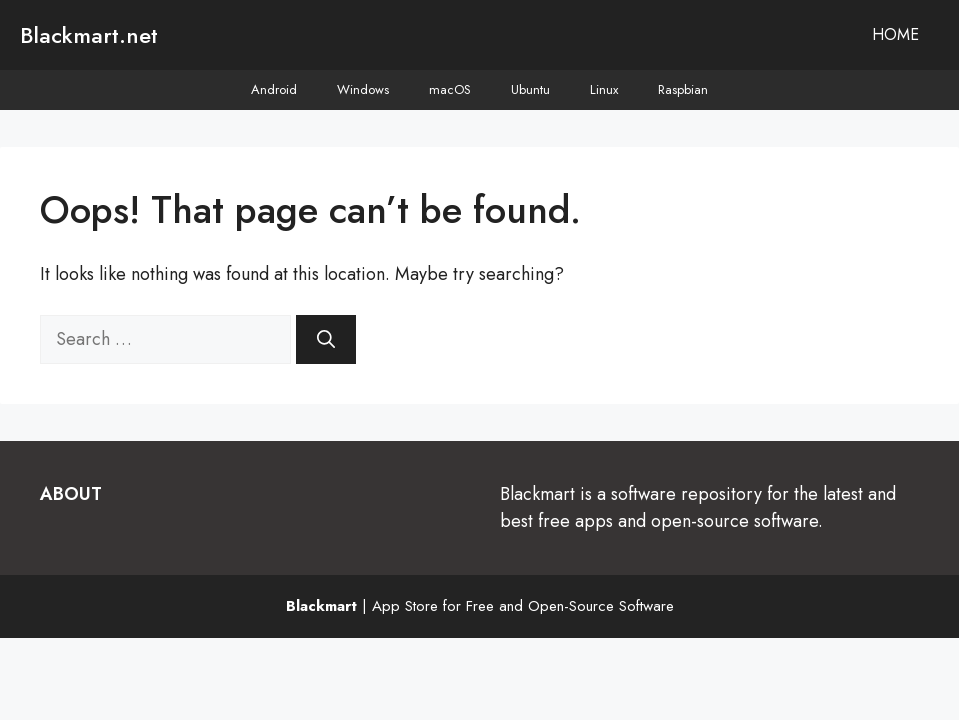  I want to click on [Search], so click(326, 339).